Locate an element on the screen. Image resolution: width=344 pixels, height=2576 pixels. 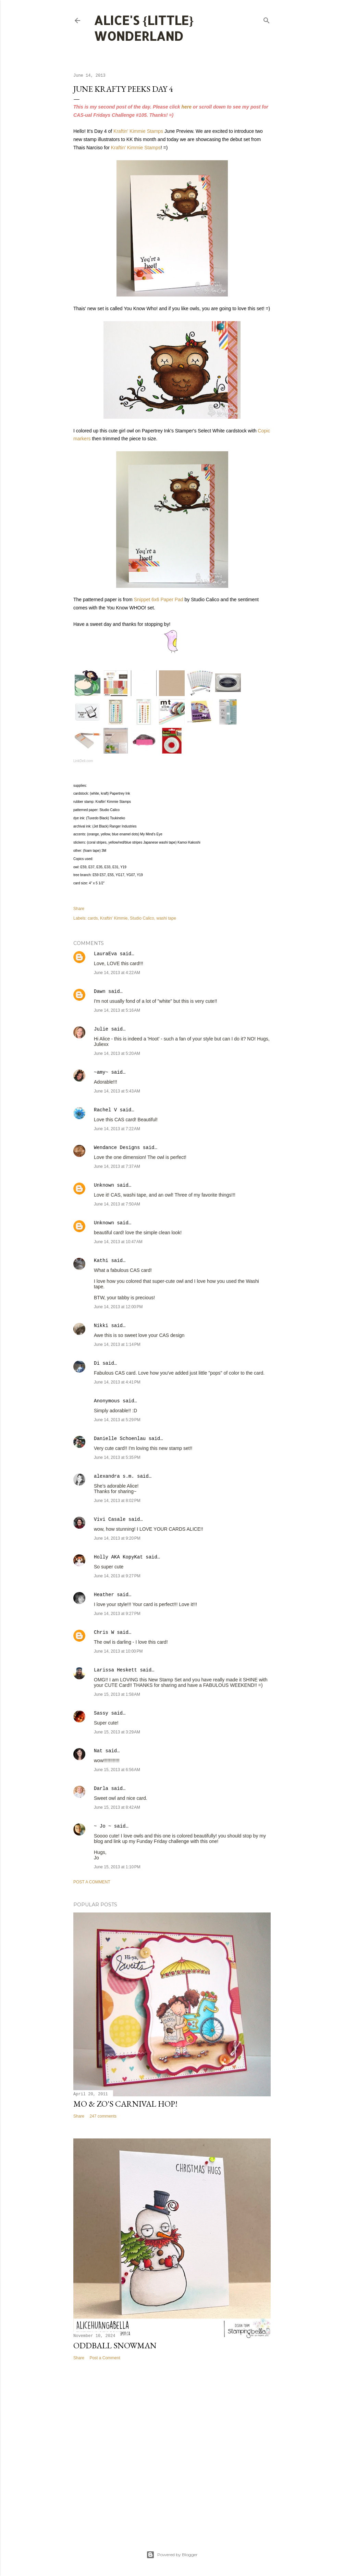
Di is located at coordinates (97, 1363).